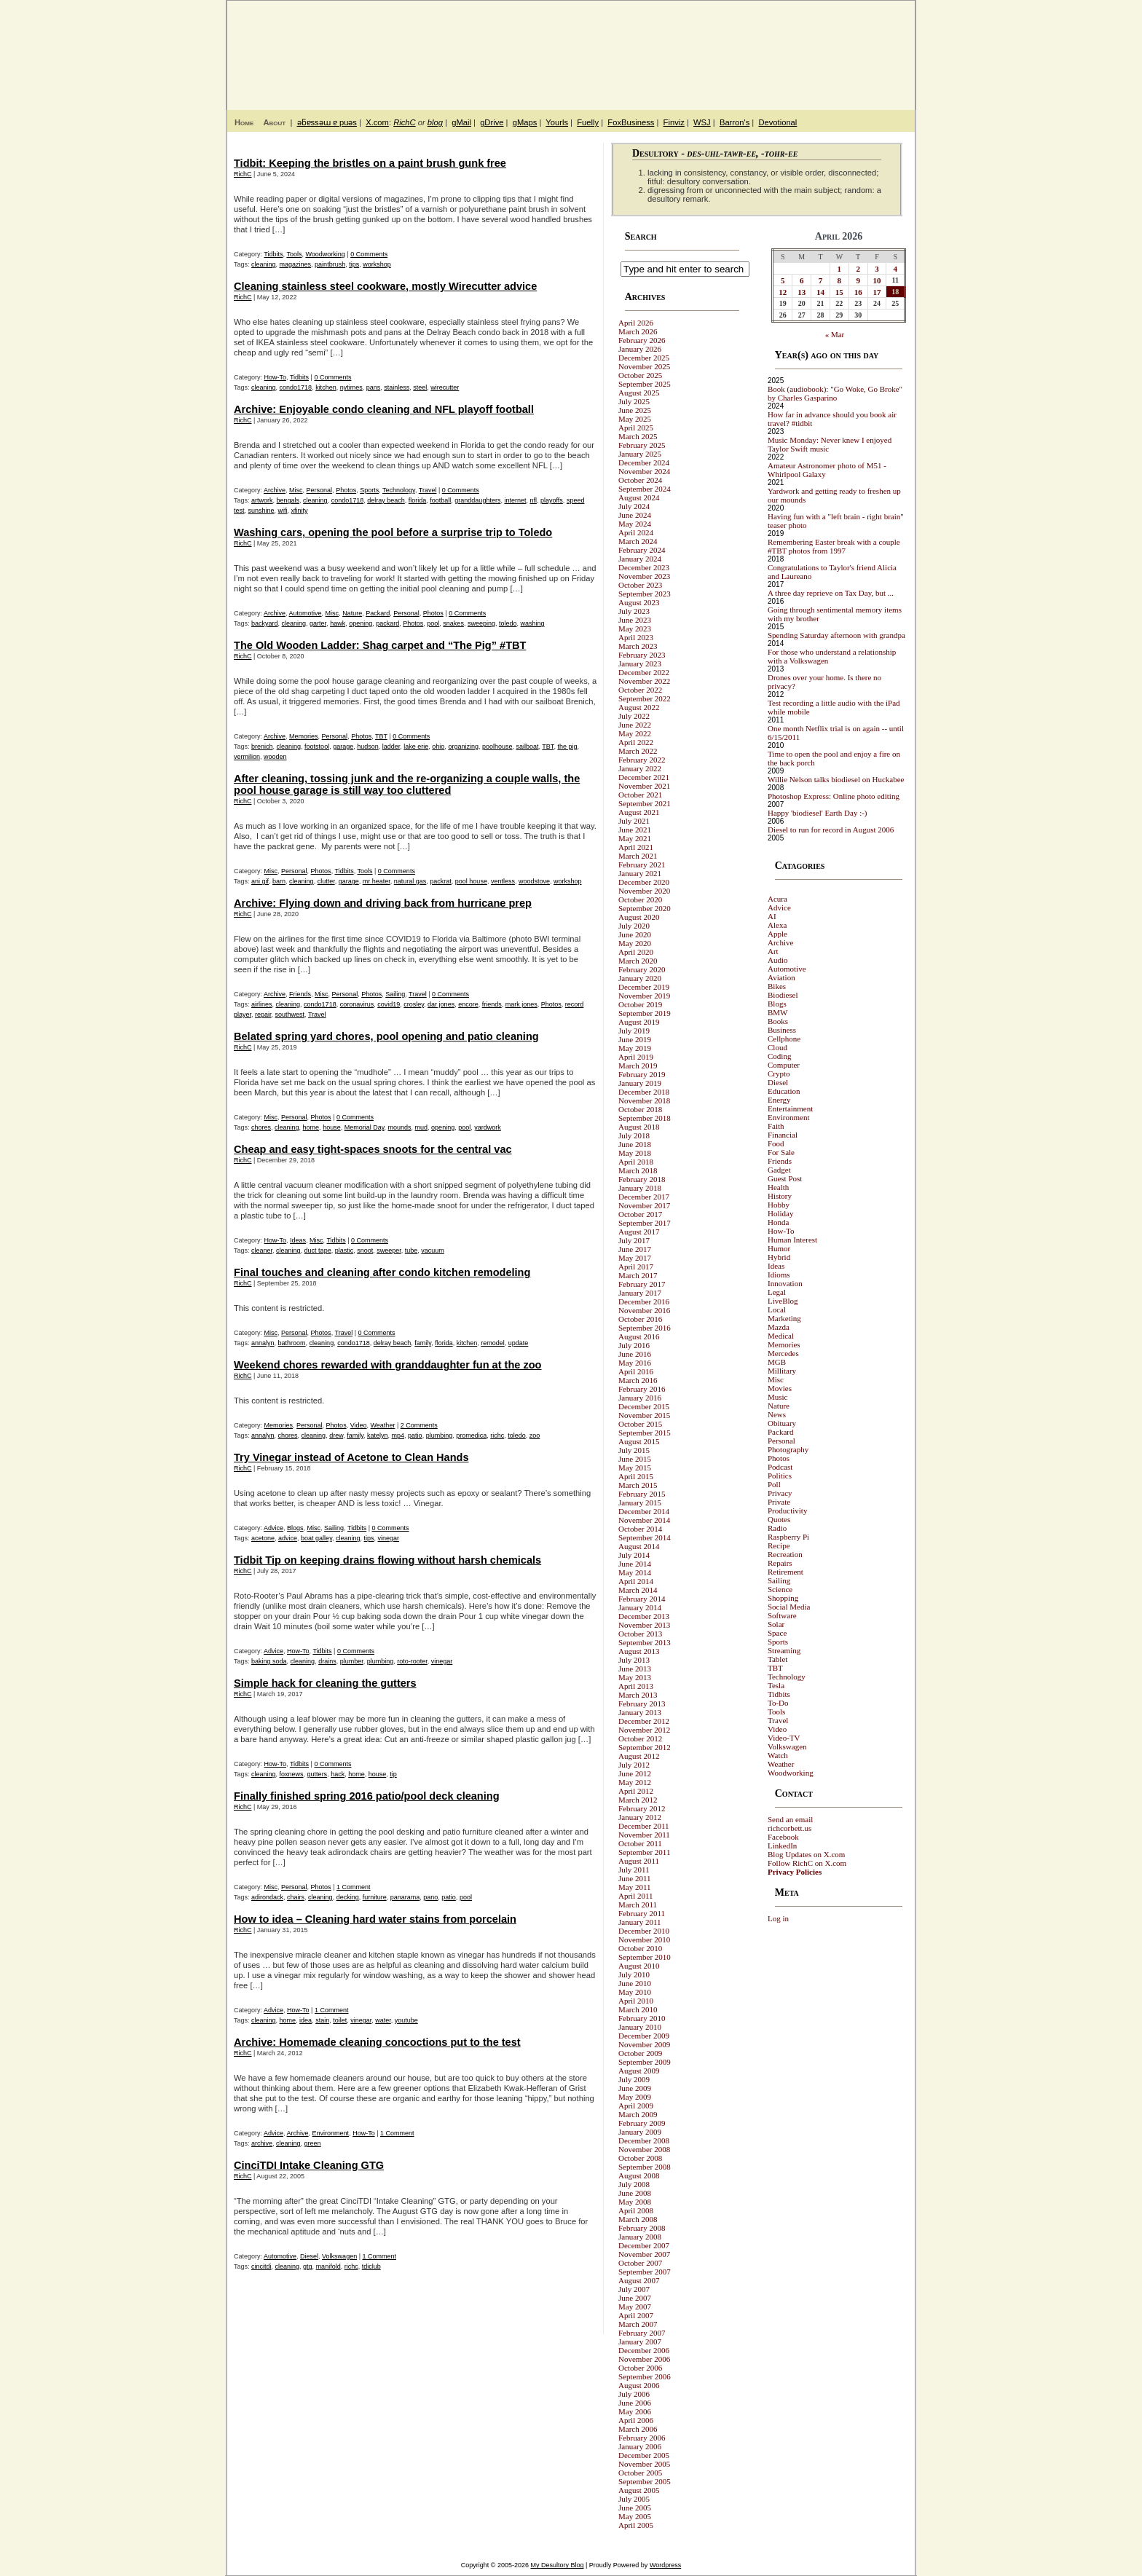  Describe the element at coordinates (790, 1108) in the screenshot. I see `Entertainment` at that location.